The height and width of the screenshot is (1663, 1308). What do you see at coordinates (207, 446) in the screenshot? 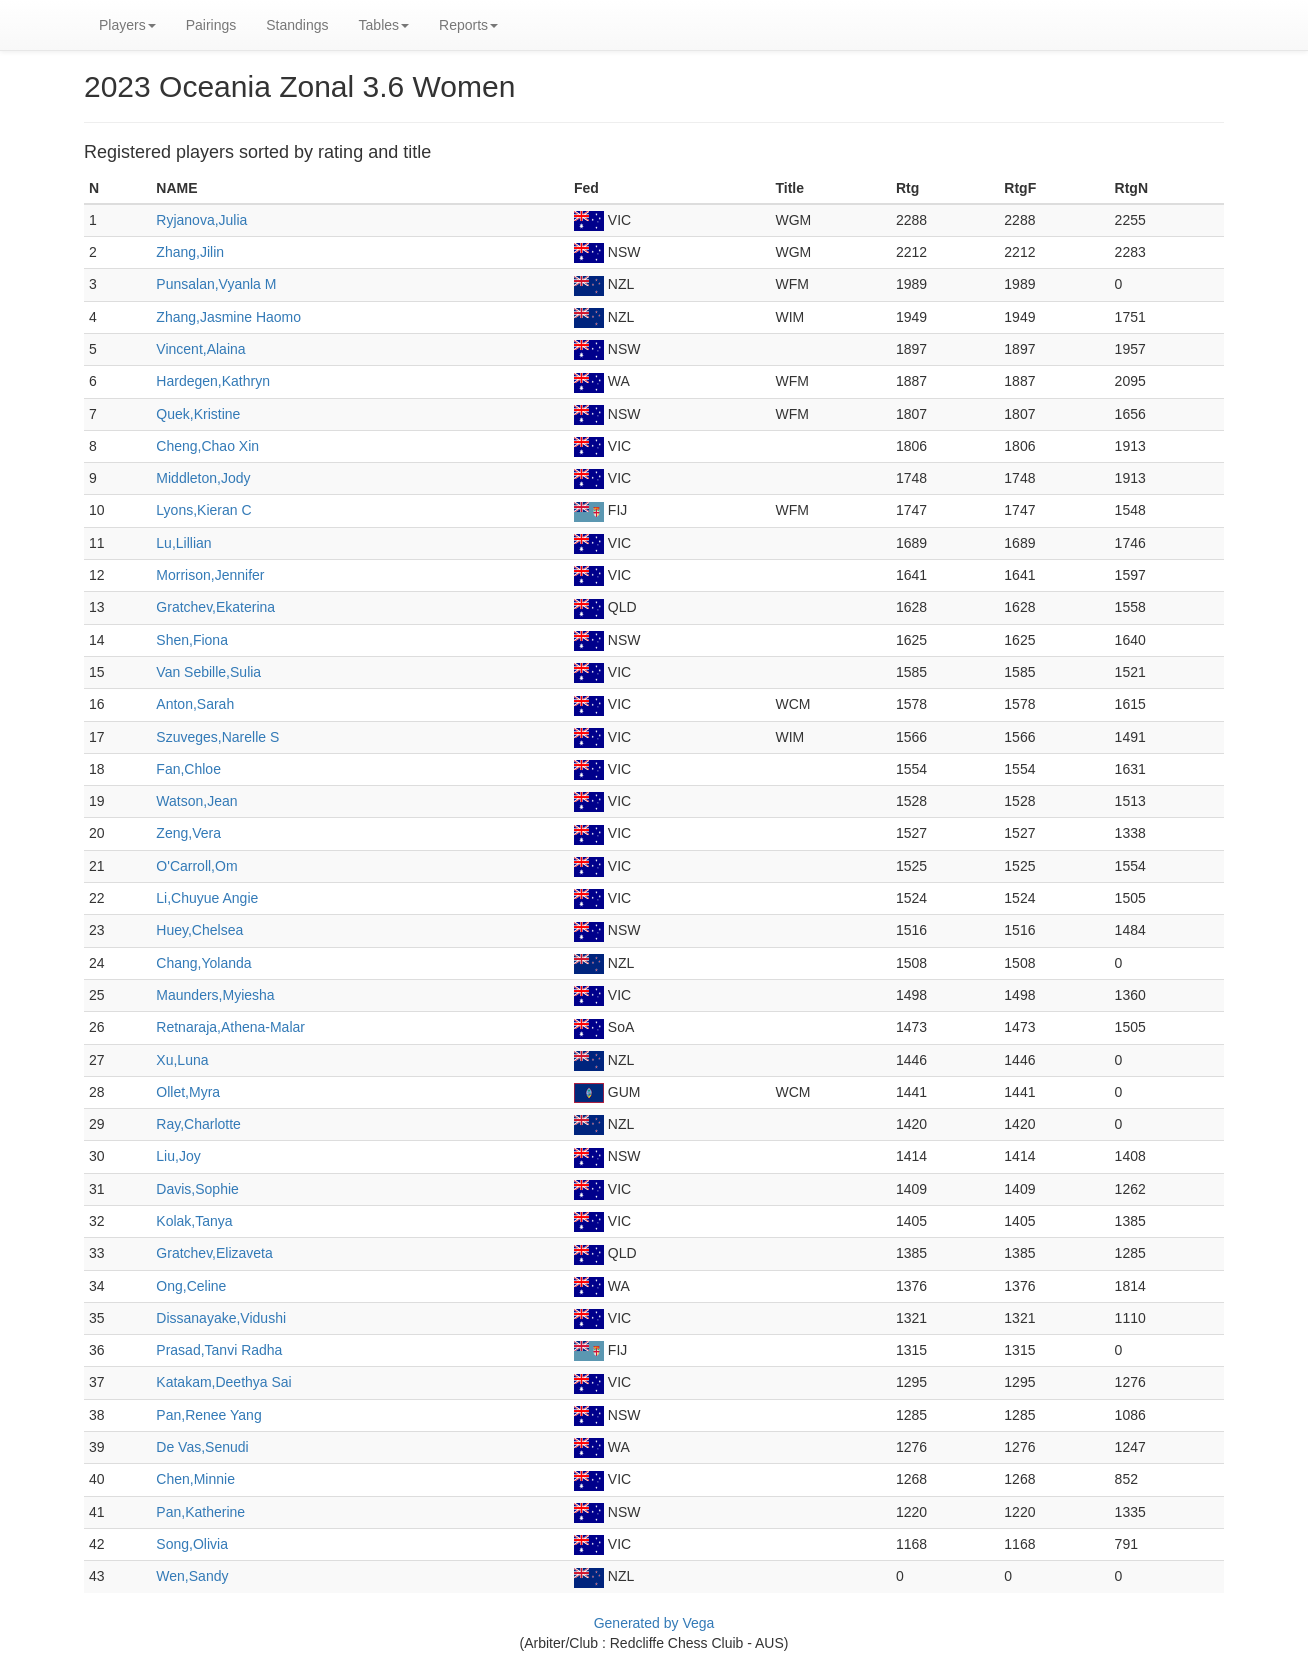
I see `Cheng,Chao Xin` at bounding box center [207, 446].